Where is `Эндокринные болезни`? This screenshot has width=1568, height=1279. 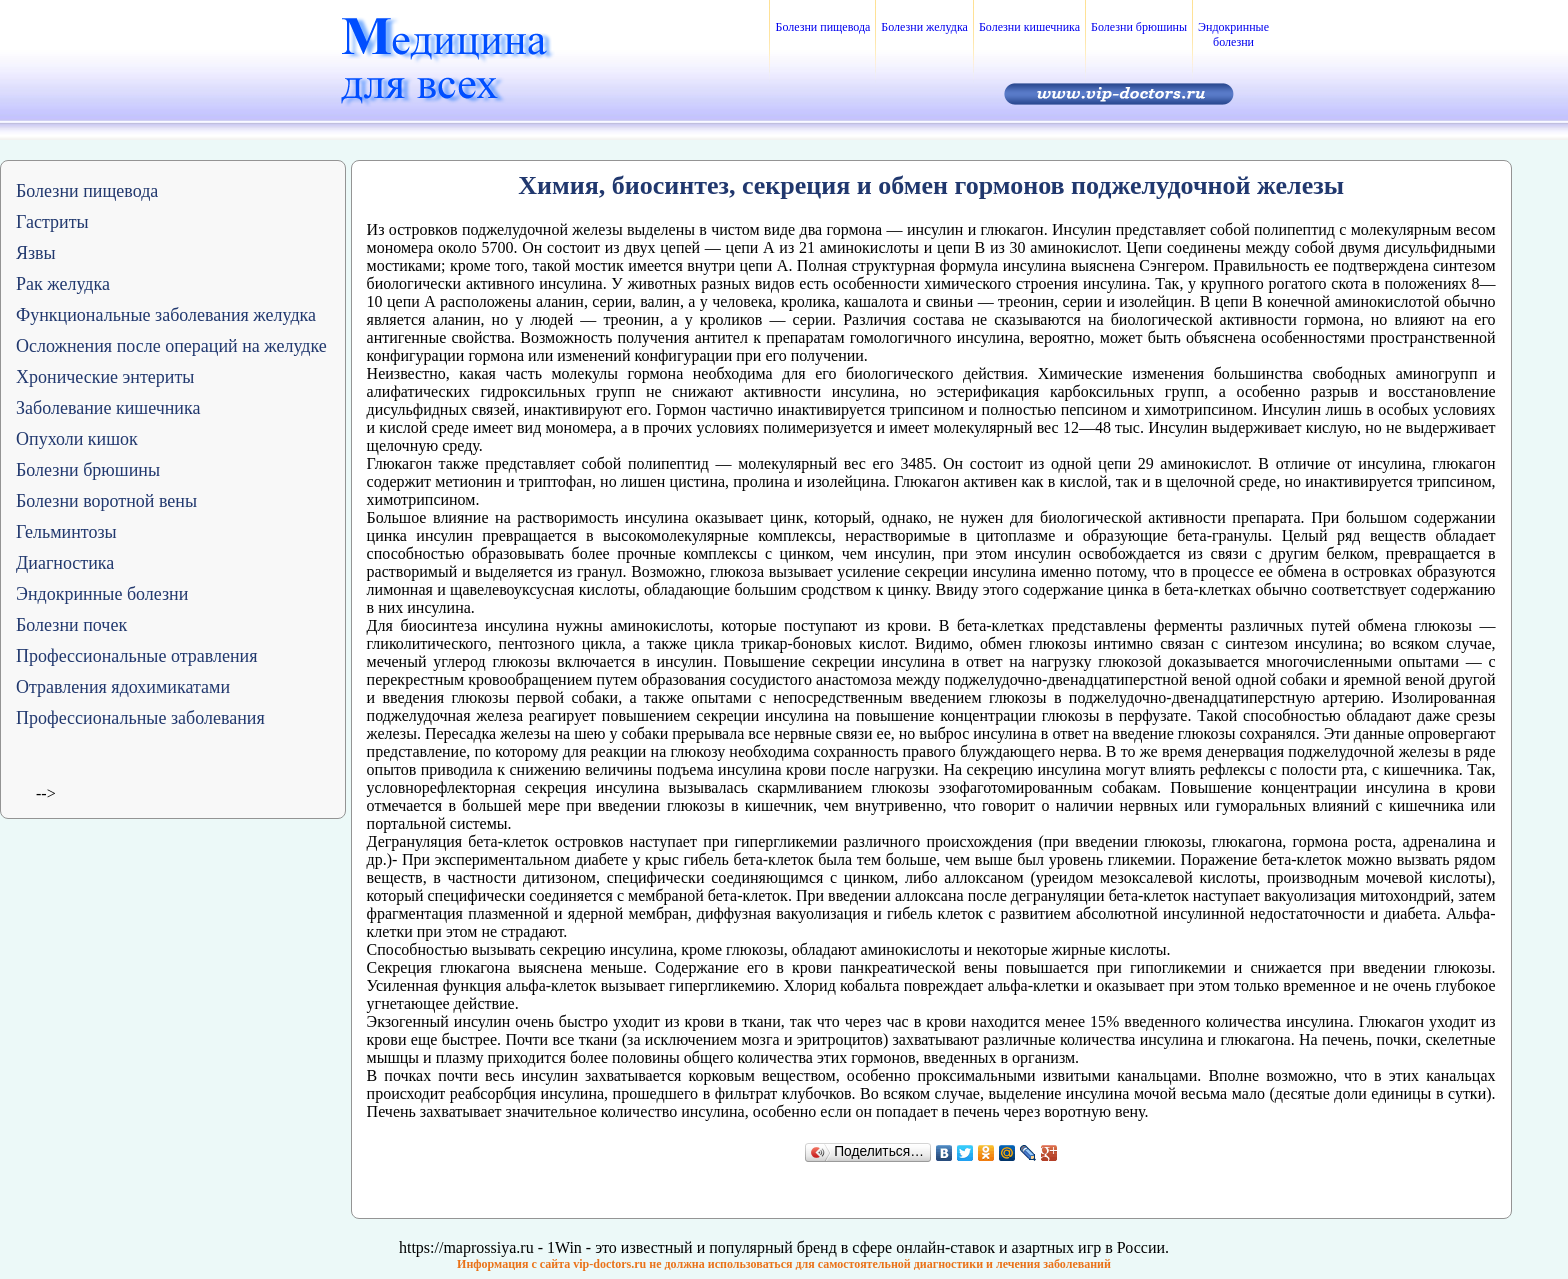 Эндокринные болезни is located at coordinates (1233, 34).